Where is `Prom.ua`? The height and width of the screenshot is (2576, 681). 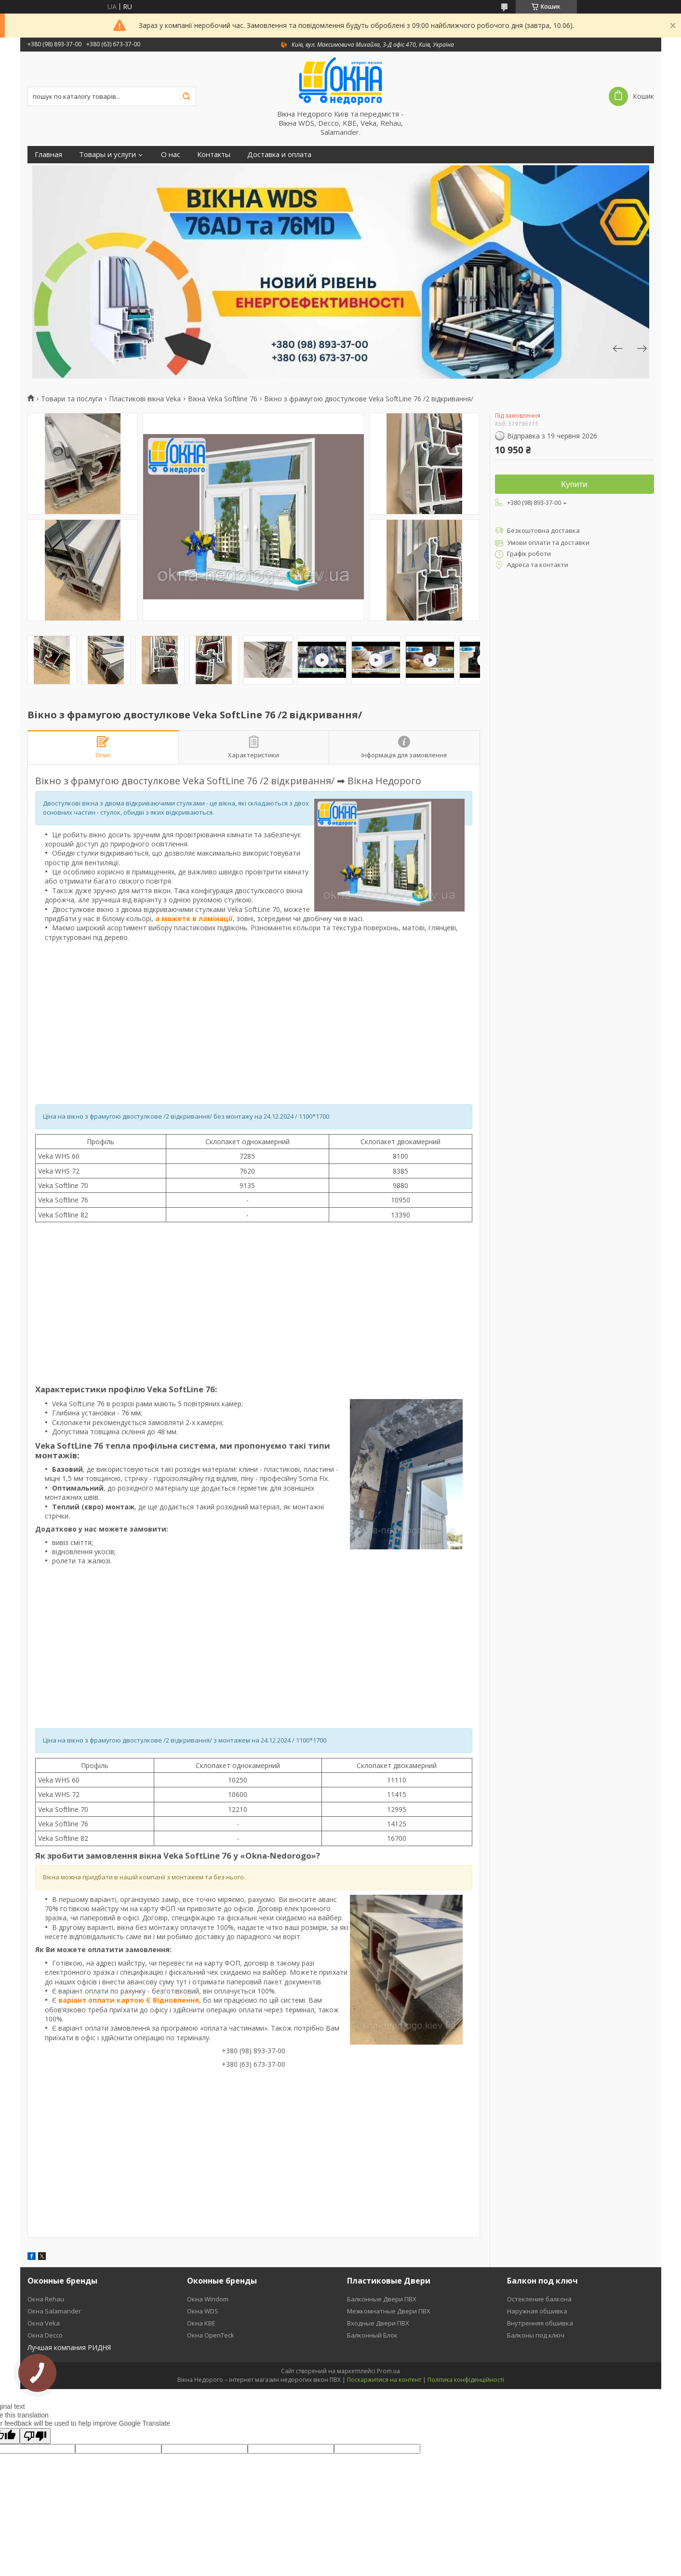
Prom.ua is located at coordinates (388, 2371).